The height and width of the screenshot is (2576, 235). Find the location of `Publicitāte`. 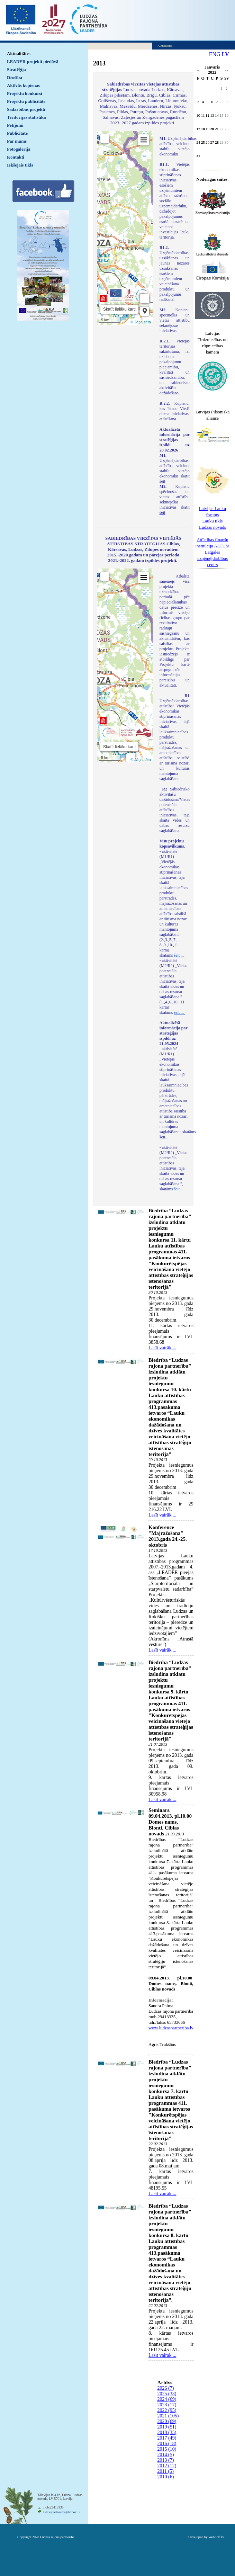

Publicitāte is located at coordinates (17, 133).